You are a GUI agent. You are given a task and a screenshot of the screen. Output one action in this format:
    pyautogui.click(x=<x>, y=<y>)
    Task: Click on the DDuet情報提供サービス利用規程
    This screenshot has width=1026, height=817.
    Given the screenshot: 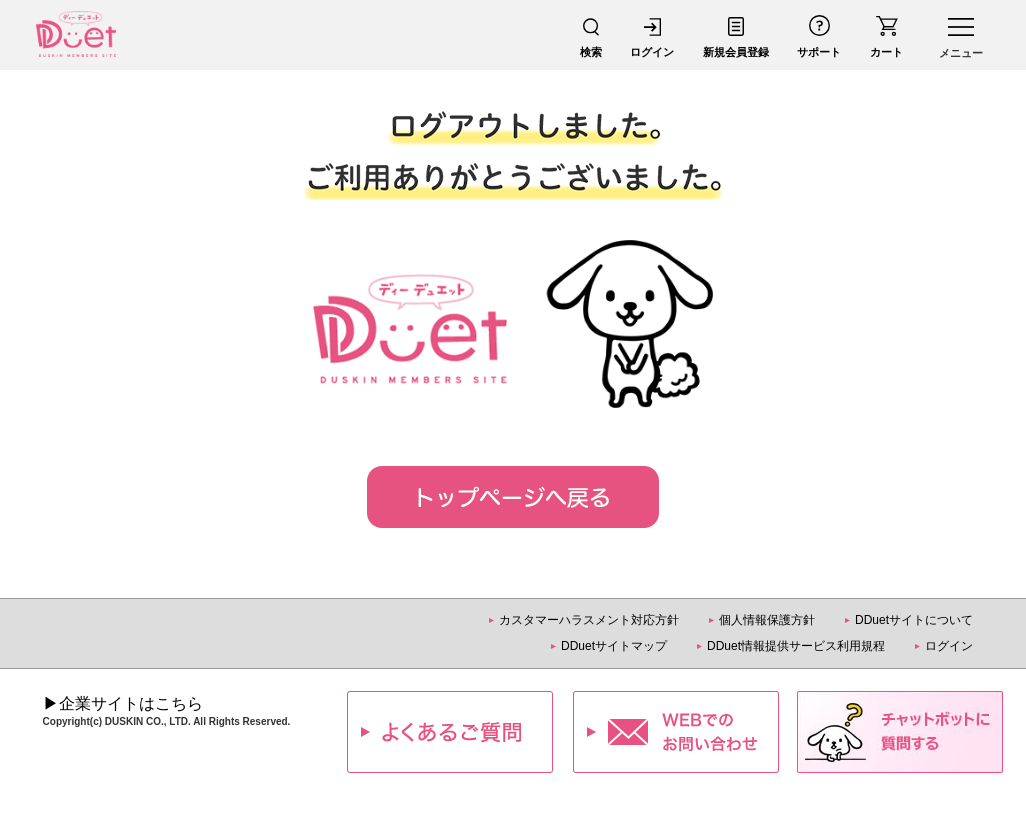 What is the action you would take?
    pyautogui.click(x=796, y=646)
    